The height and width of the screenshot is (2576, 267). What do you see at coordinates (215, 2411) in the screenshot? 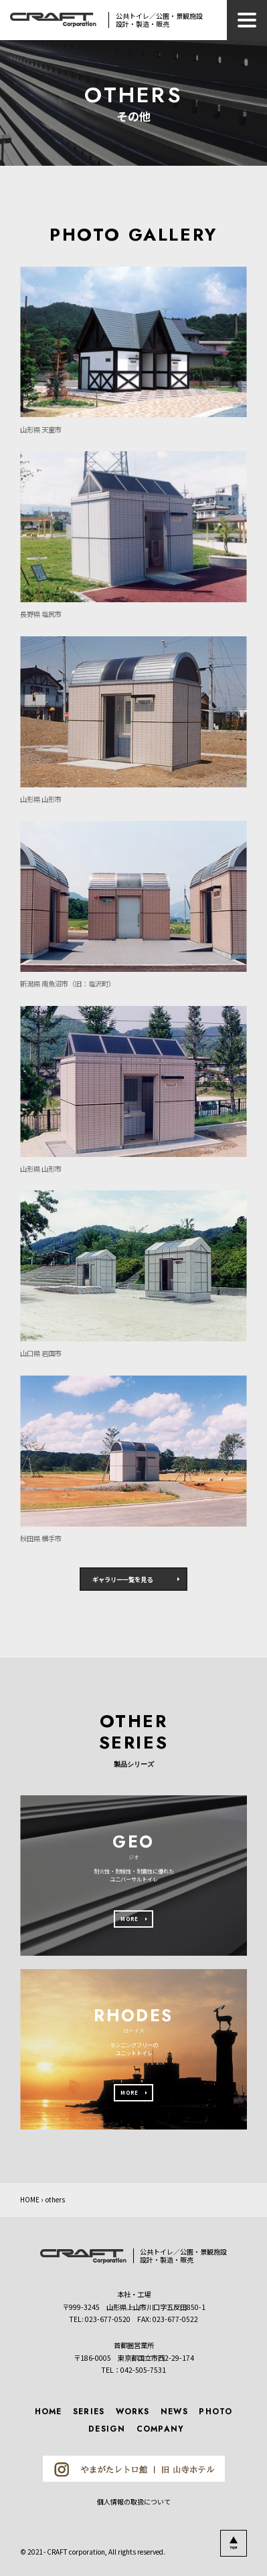
I see `PHOTO` at bounding box center [215, 2411].